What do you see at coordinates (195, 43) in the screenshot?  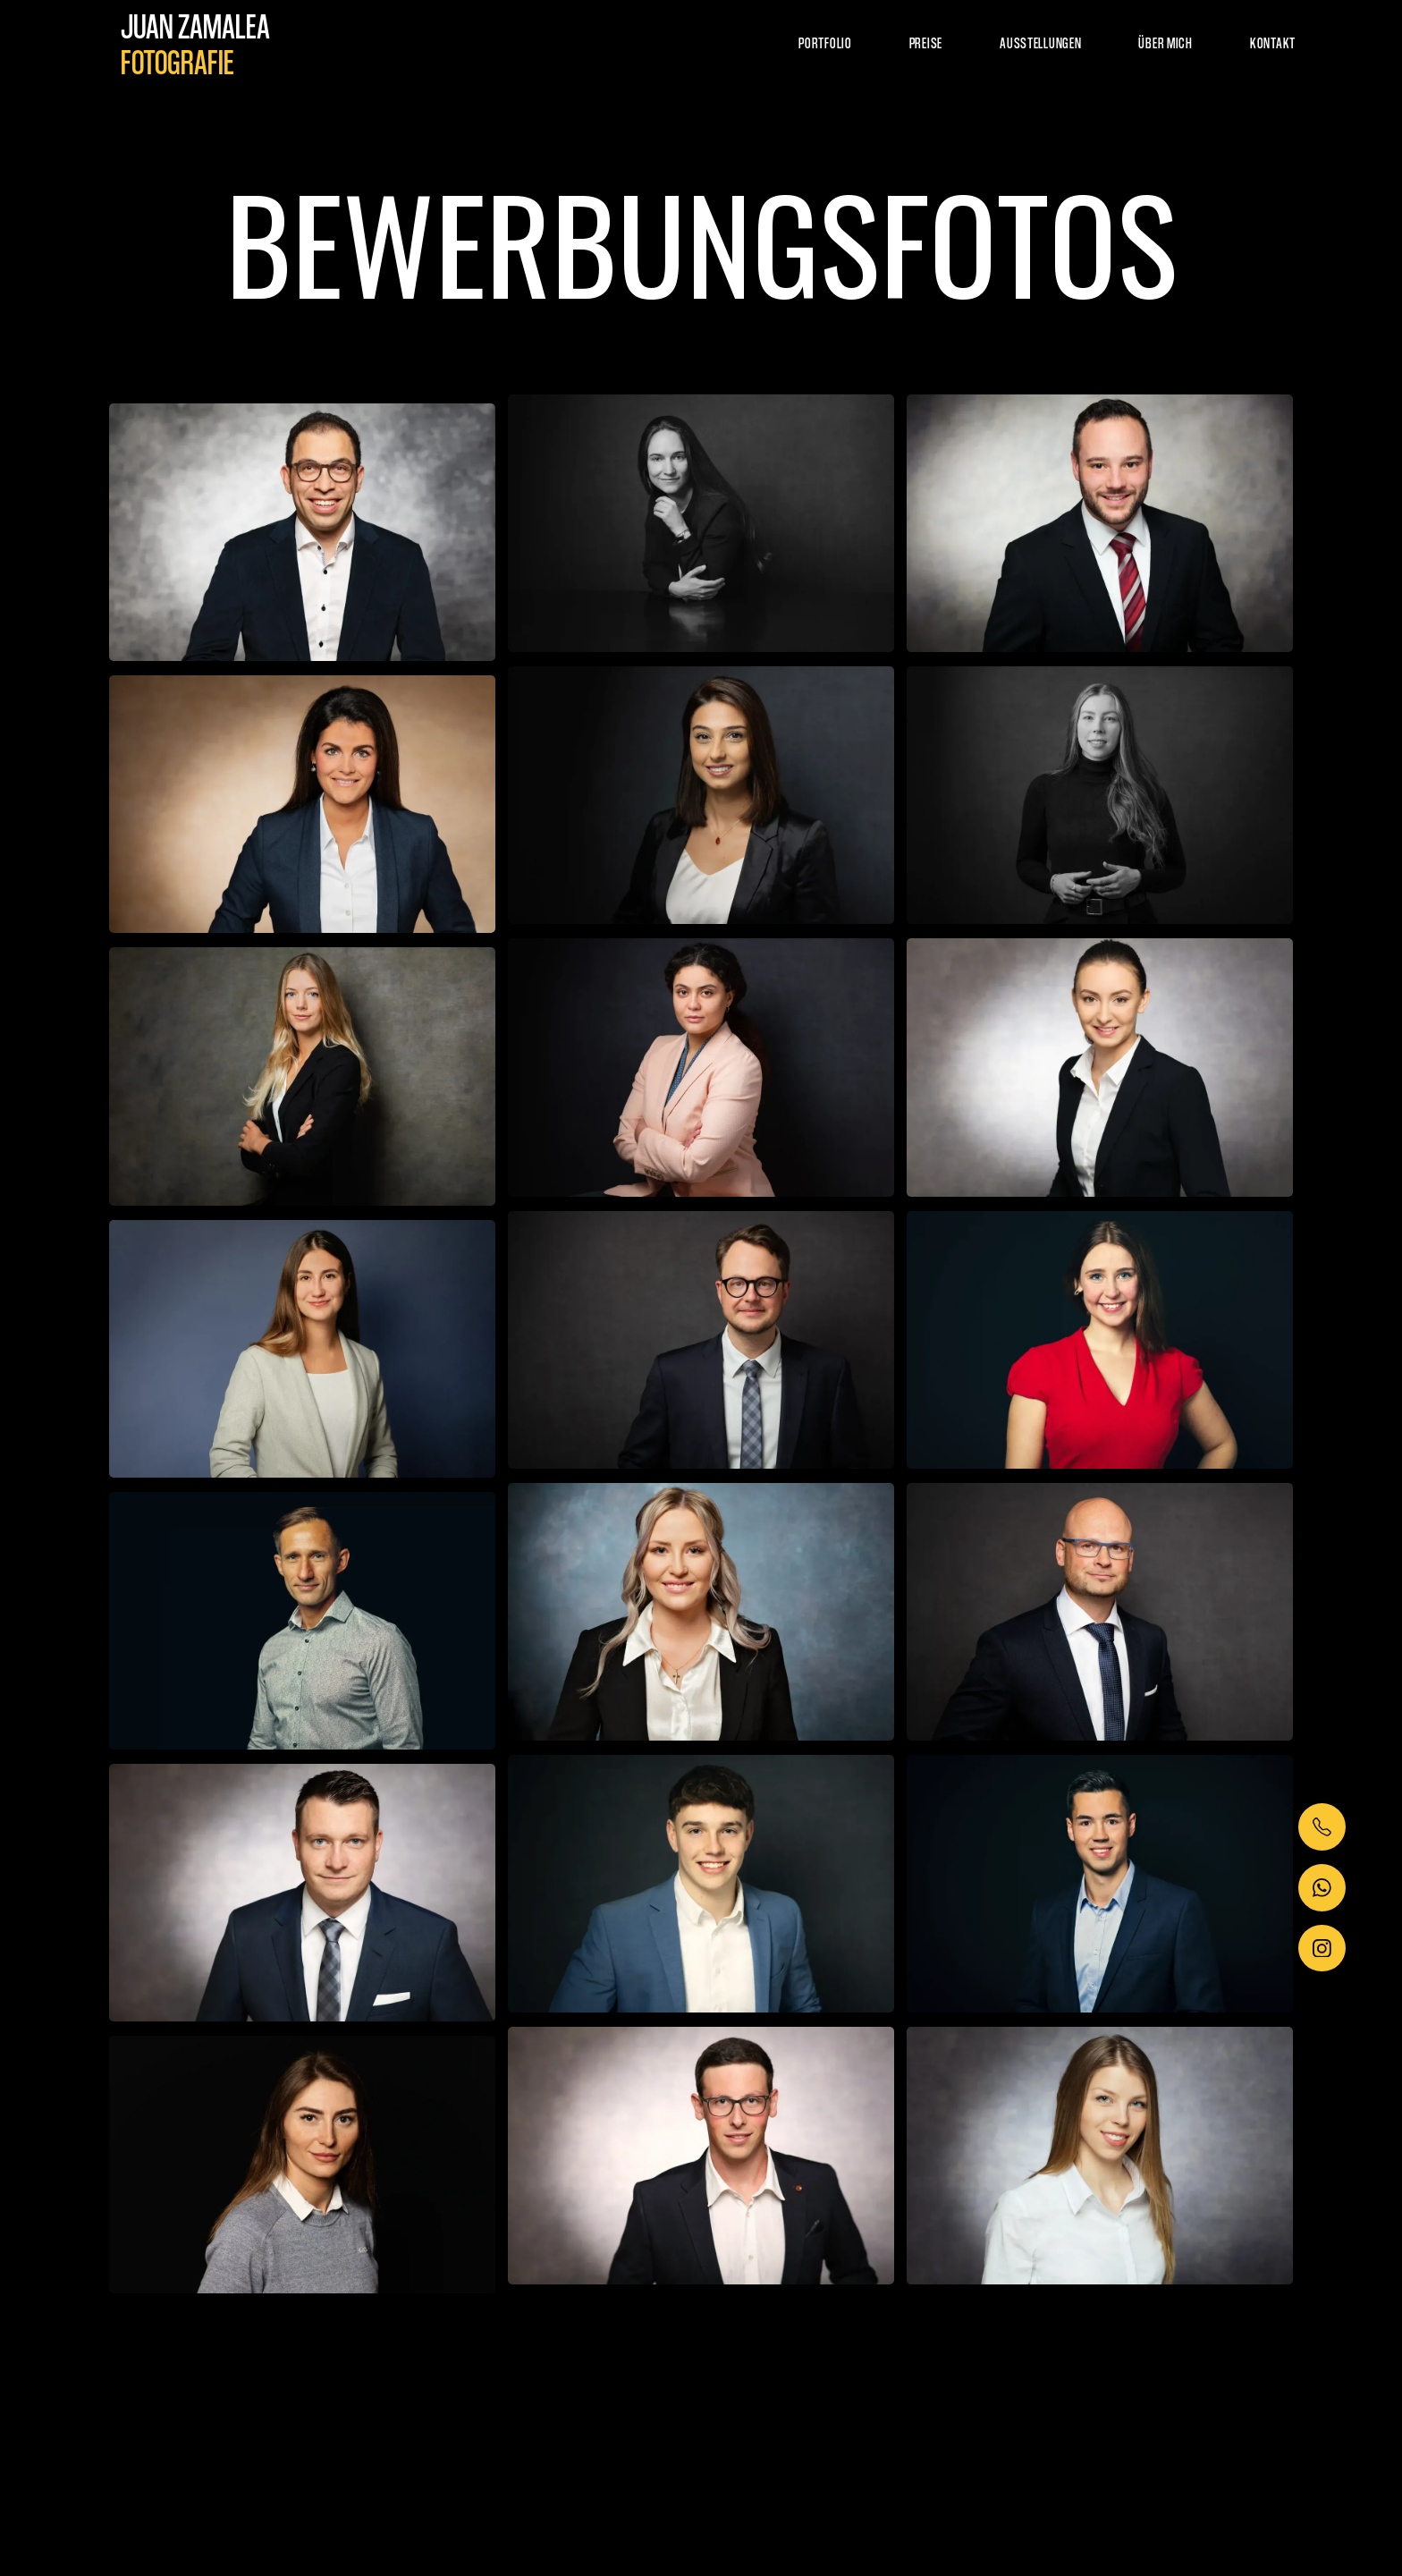 I see `[home]` at bounding box center [195, 43].